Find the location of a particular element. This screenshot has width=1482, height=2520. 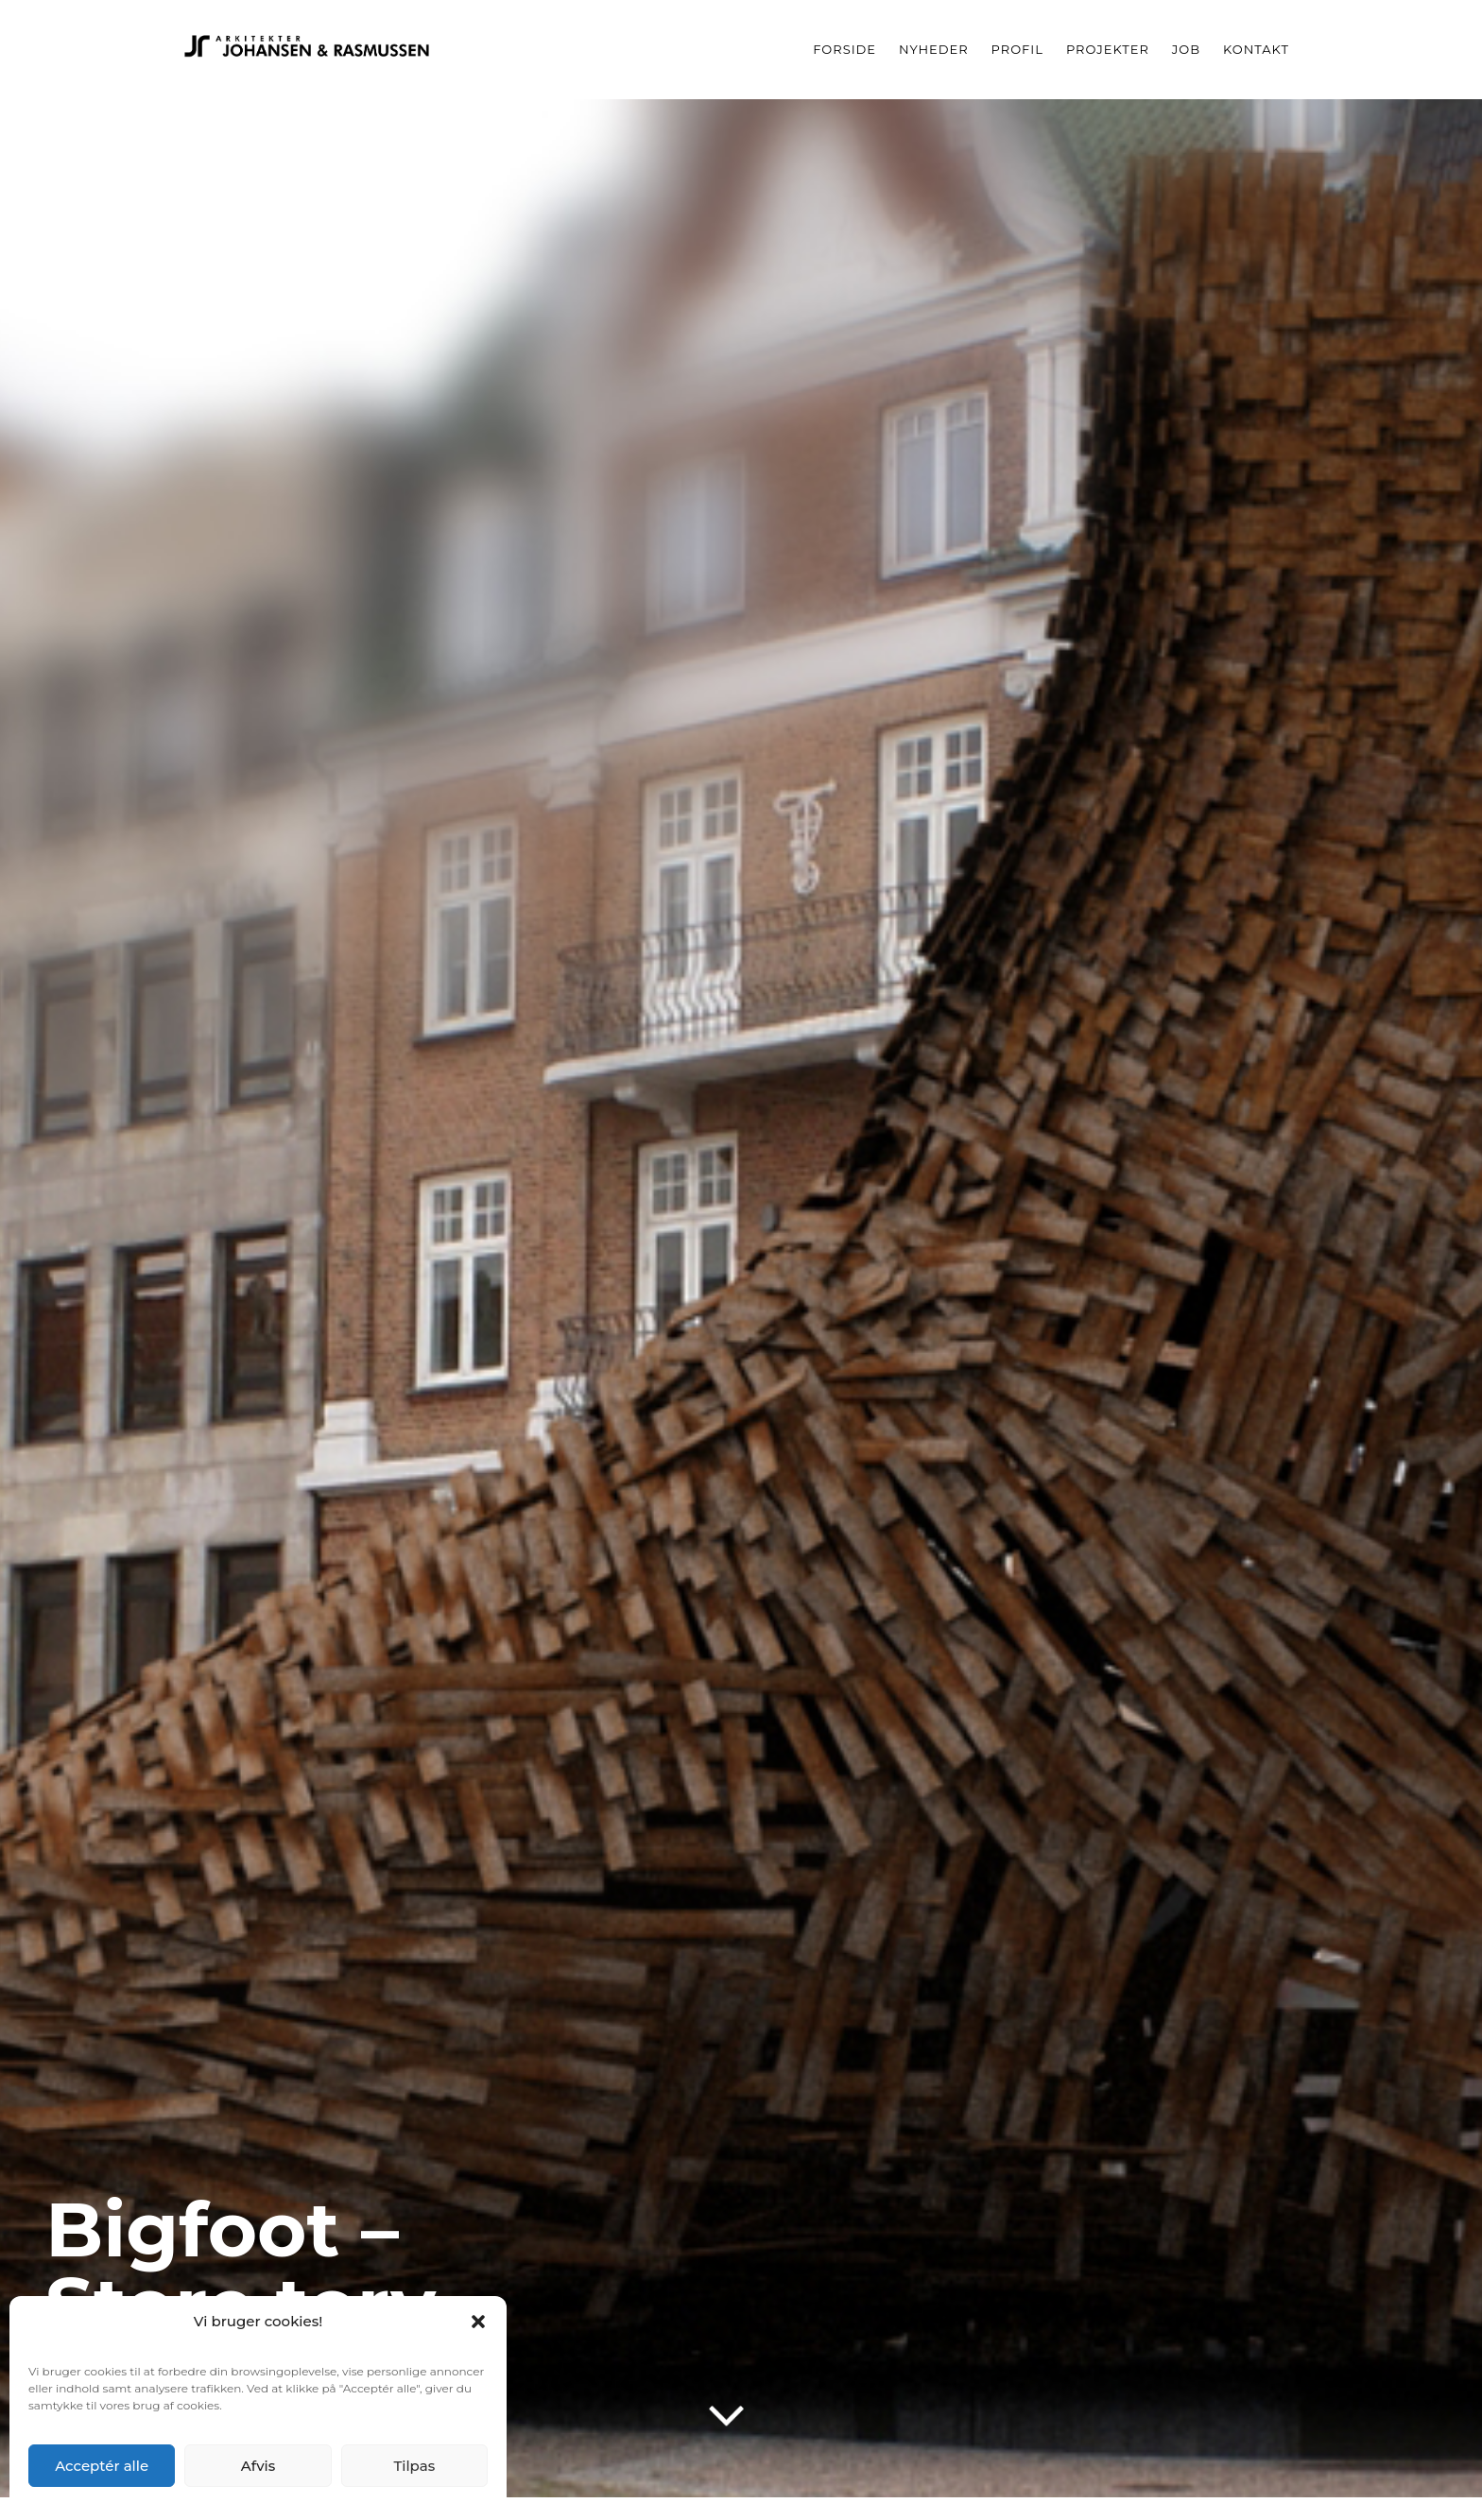

Afvis is located at coordinates (258, 2466).